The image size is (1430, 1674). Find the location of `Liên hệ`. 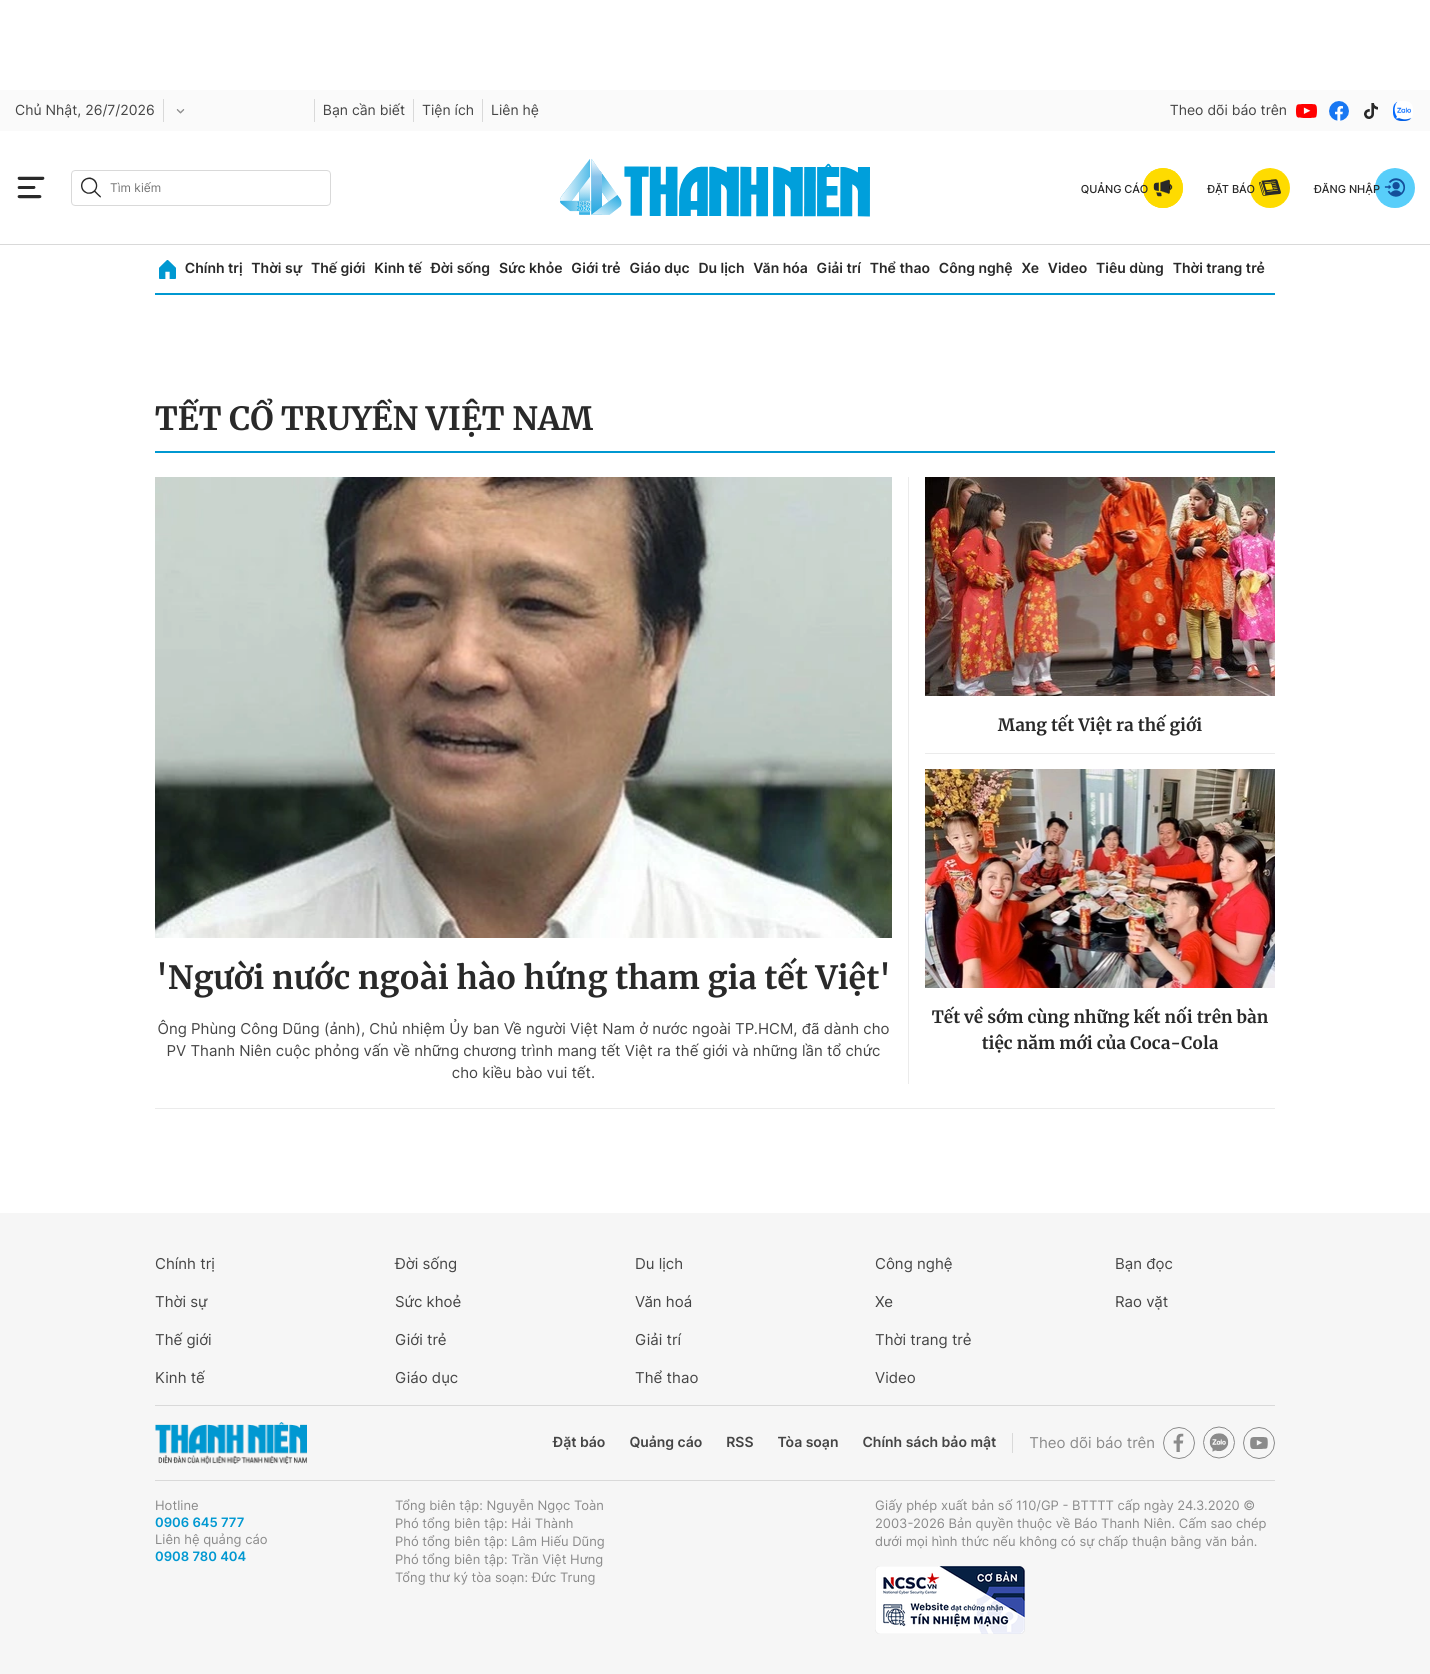

Liên hệ is located at coordinates (515, 110).